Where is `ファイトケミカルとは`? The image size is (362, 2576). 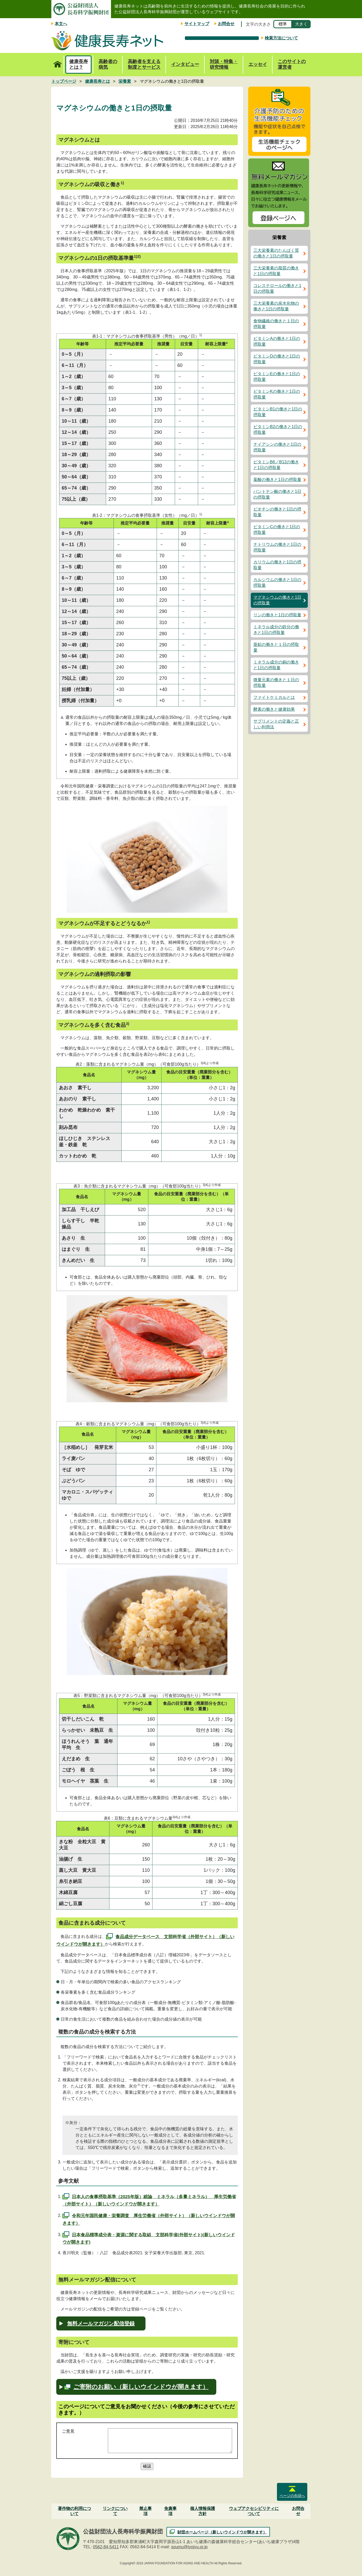 ファイトケミカルとは is located at coordinates (274, 697).